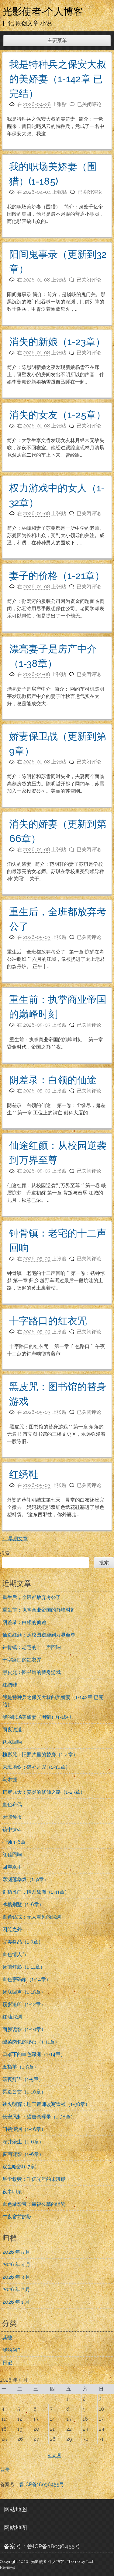 Image resolution: width=114 pixels, height=2576 pixels. What do you see at coordinates (9, 1779) in the screenshot?
I see `乌木缠` at bounding box center [9, 1779].